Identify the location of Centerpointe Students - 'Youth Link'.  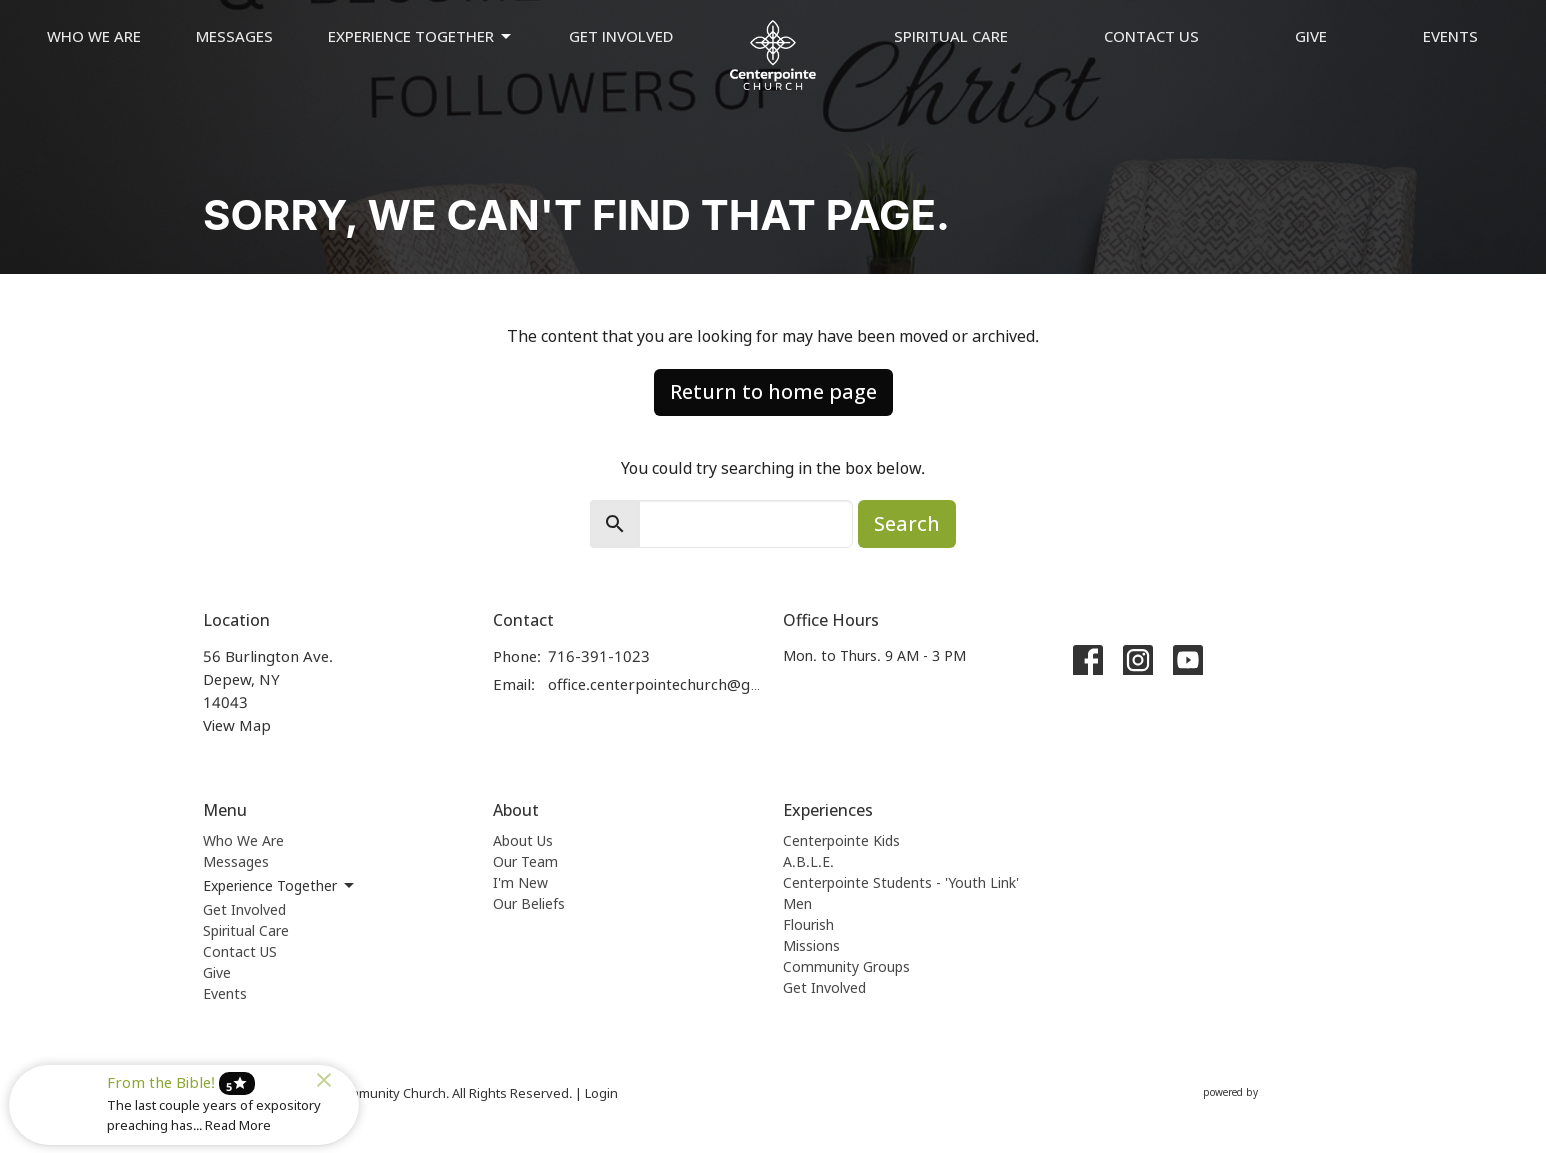
(901, 882).